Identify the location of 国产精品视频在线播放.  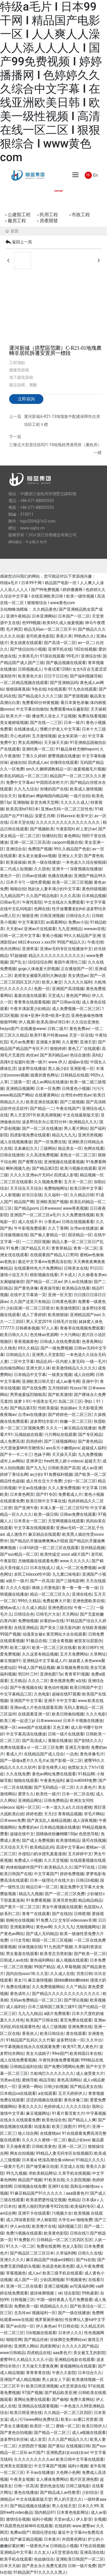
(30, 2506).